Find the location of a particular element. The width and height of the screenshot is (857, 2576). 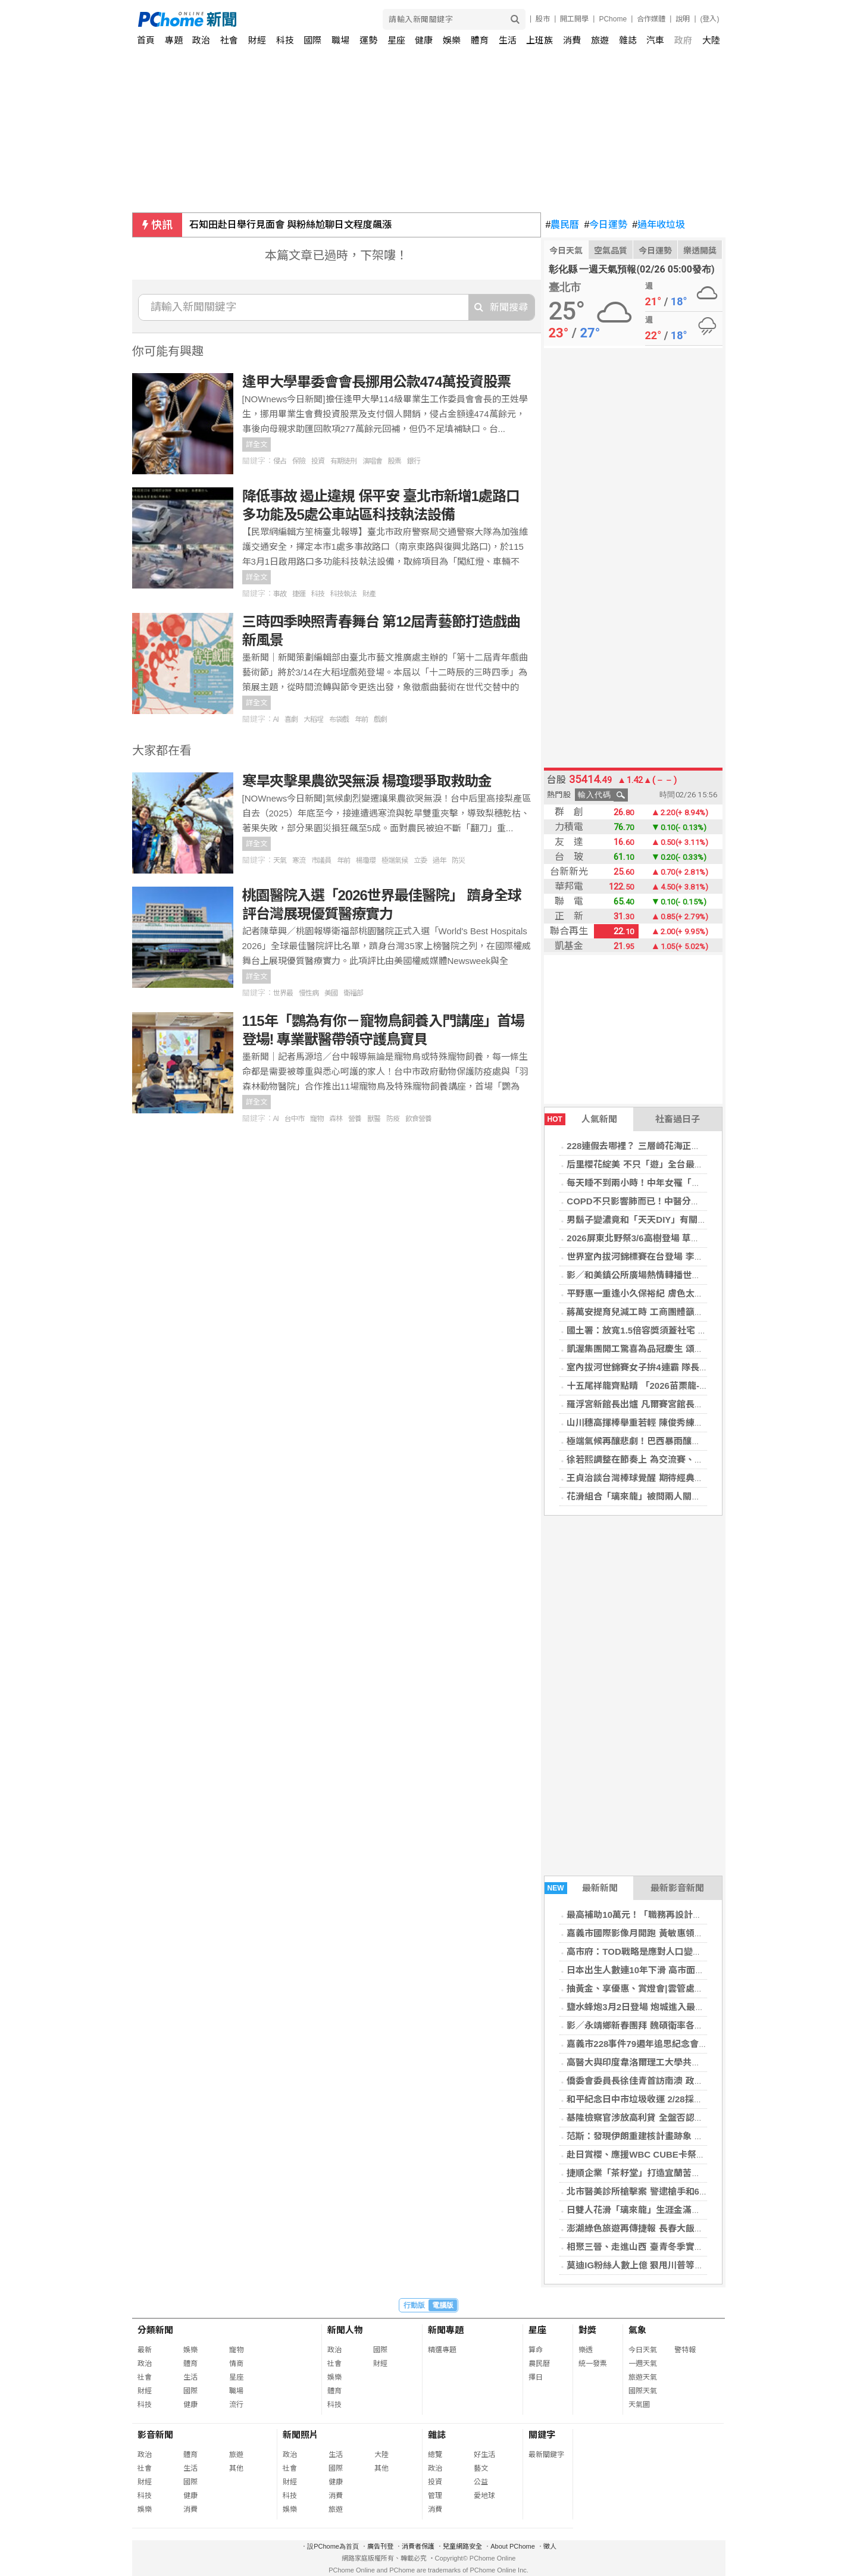

旅遊 is located at coordinates (600, 40).